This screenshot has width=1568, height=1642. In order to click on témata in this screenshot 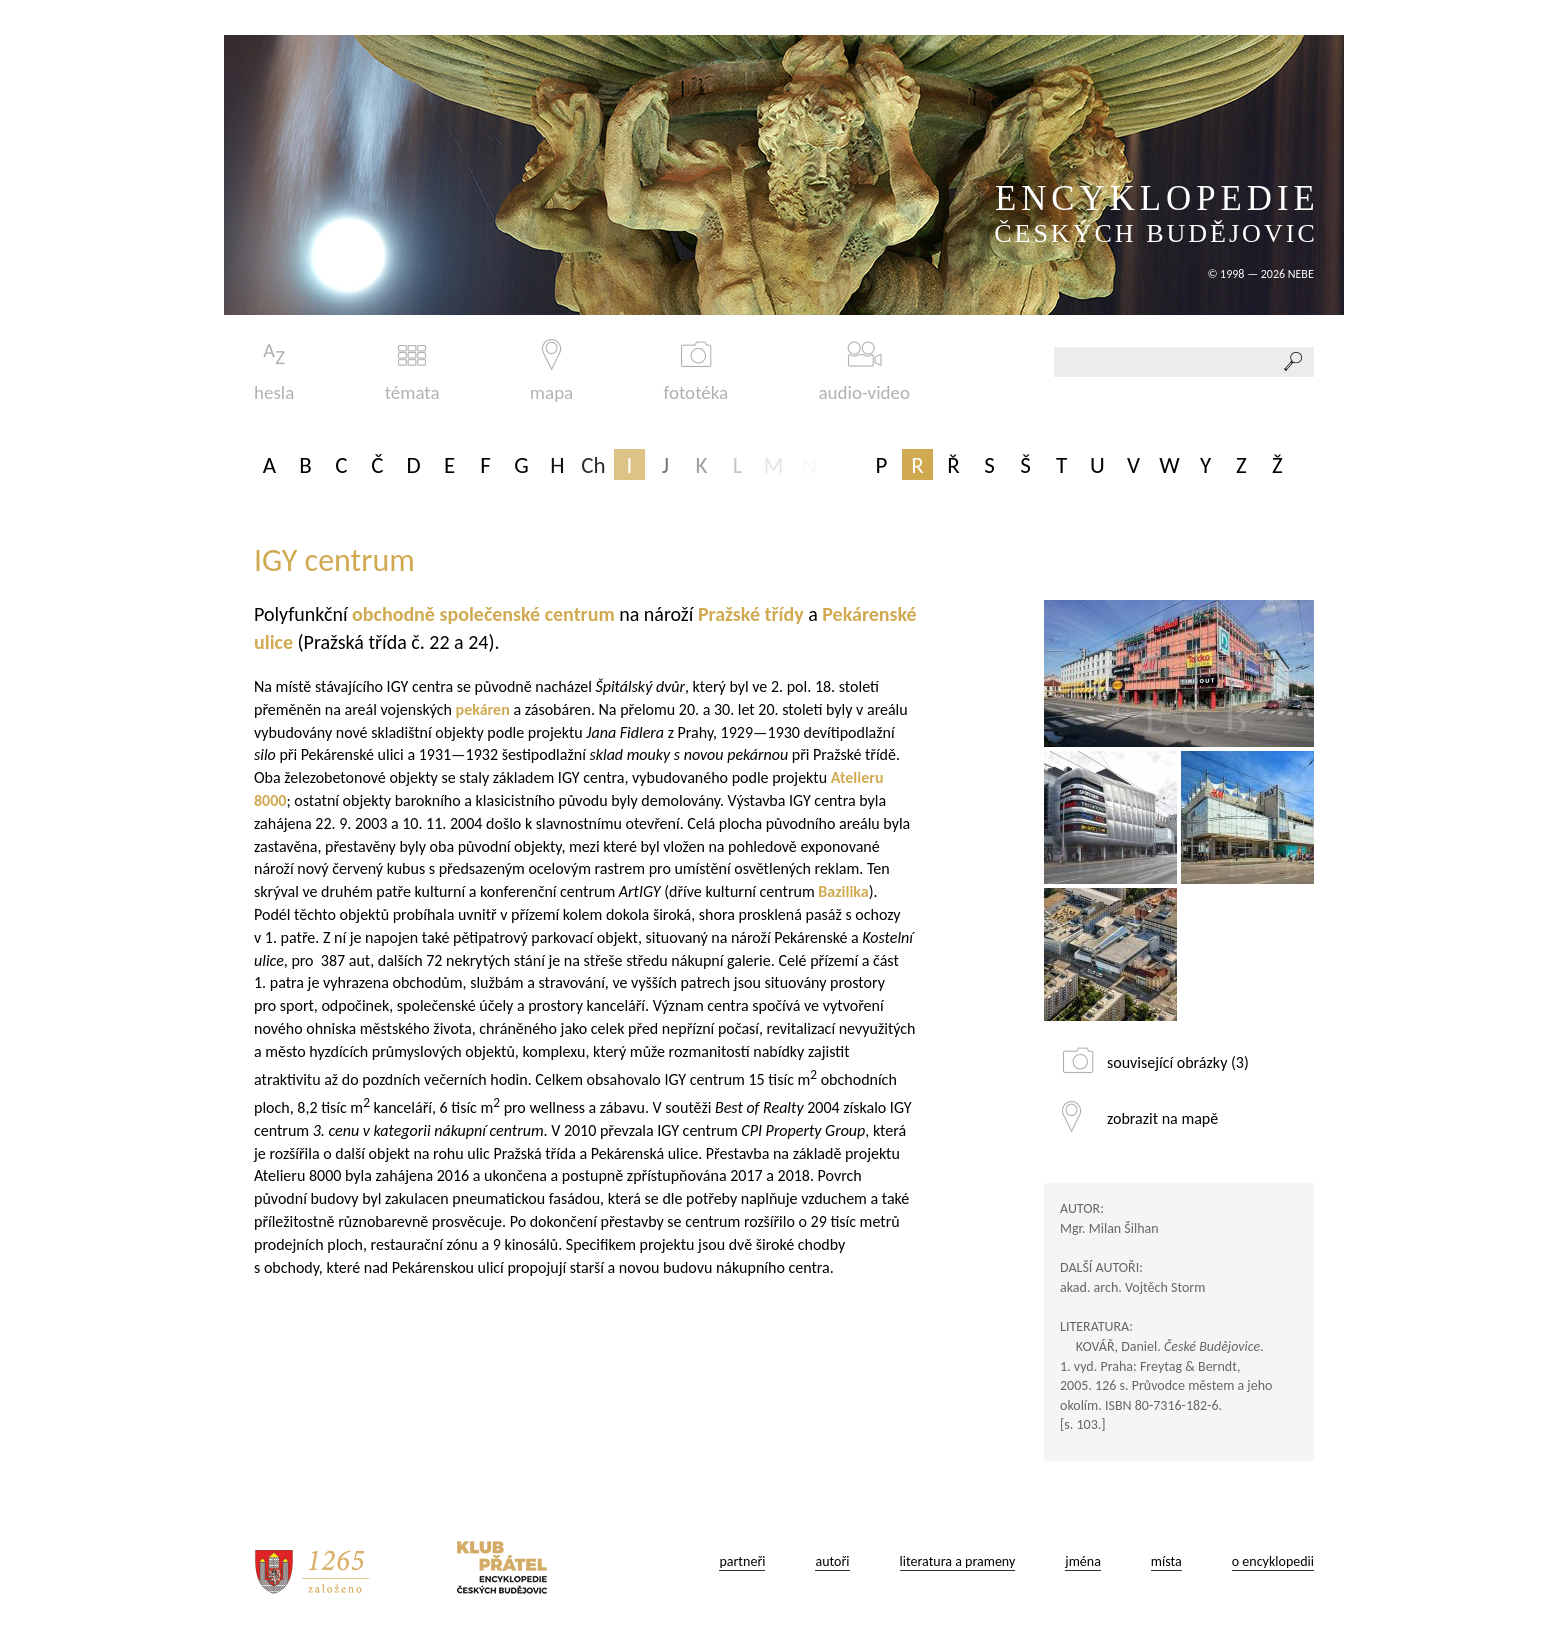, I will do `click(412, 371)`.